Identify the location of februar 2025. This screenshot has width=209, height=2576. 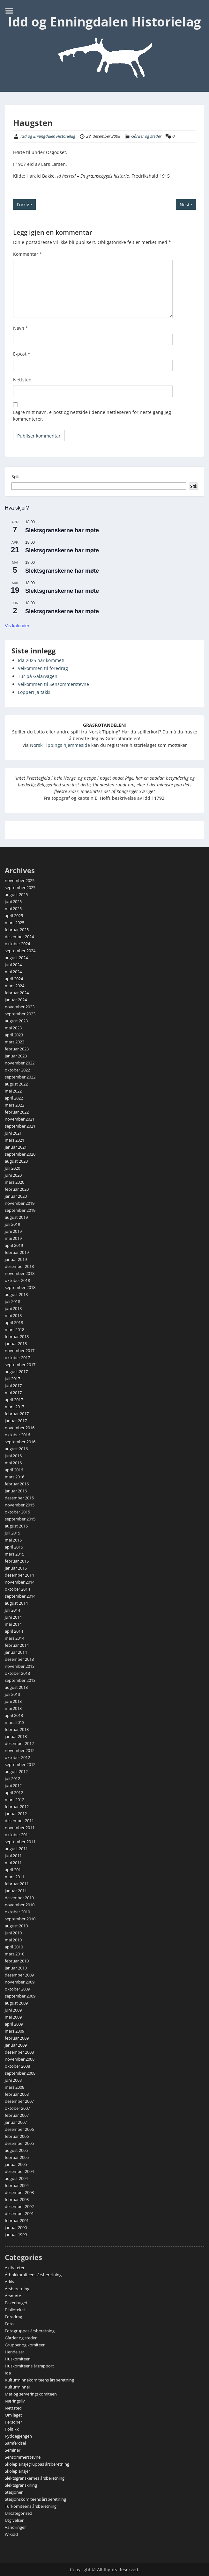
(17, 929).